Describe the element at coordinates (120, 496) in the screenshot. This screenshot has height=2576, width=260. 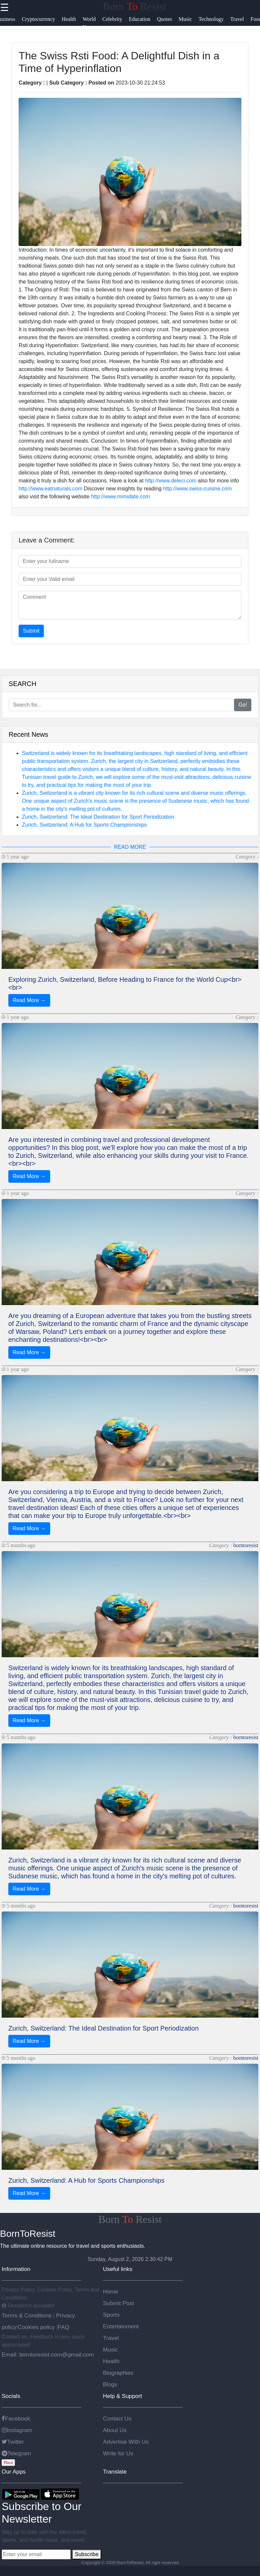
I see `http://www.mimidate.com` at that location.